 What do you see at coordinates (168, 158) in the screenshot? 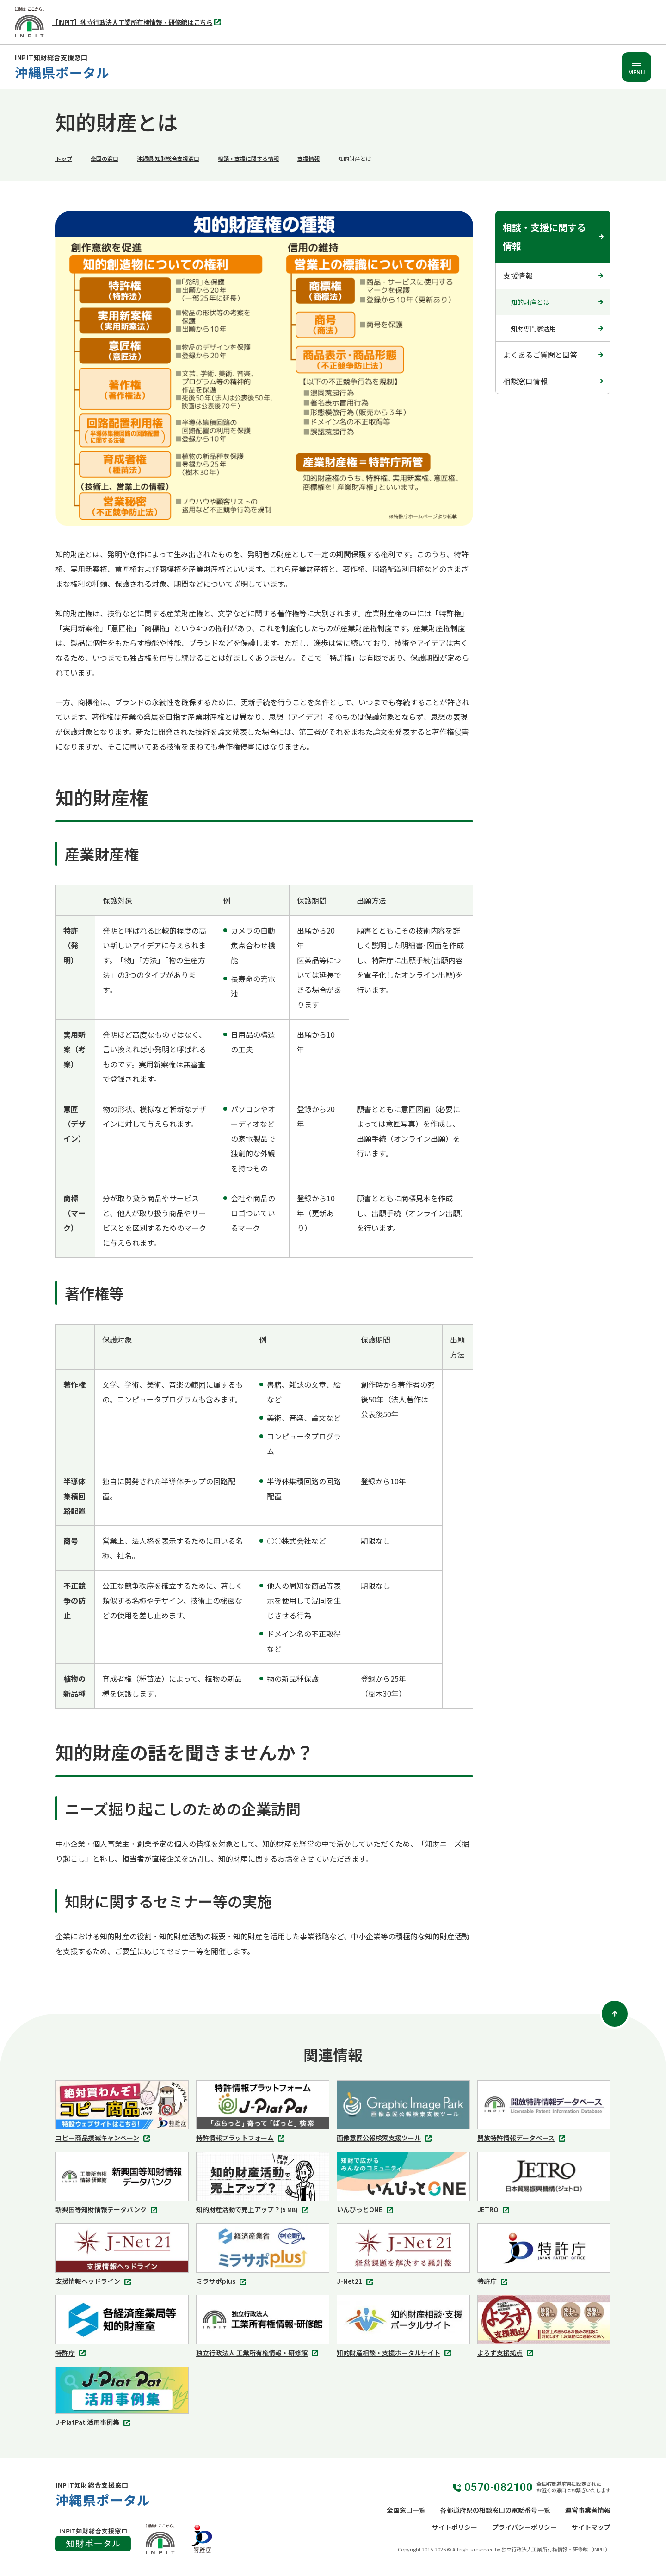
I see `沖縄県 知財総合支援窓口` at bounding box center [168, 158].